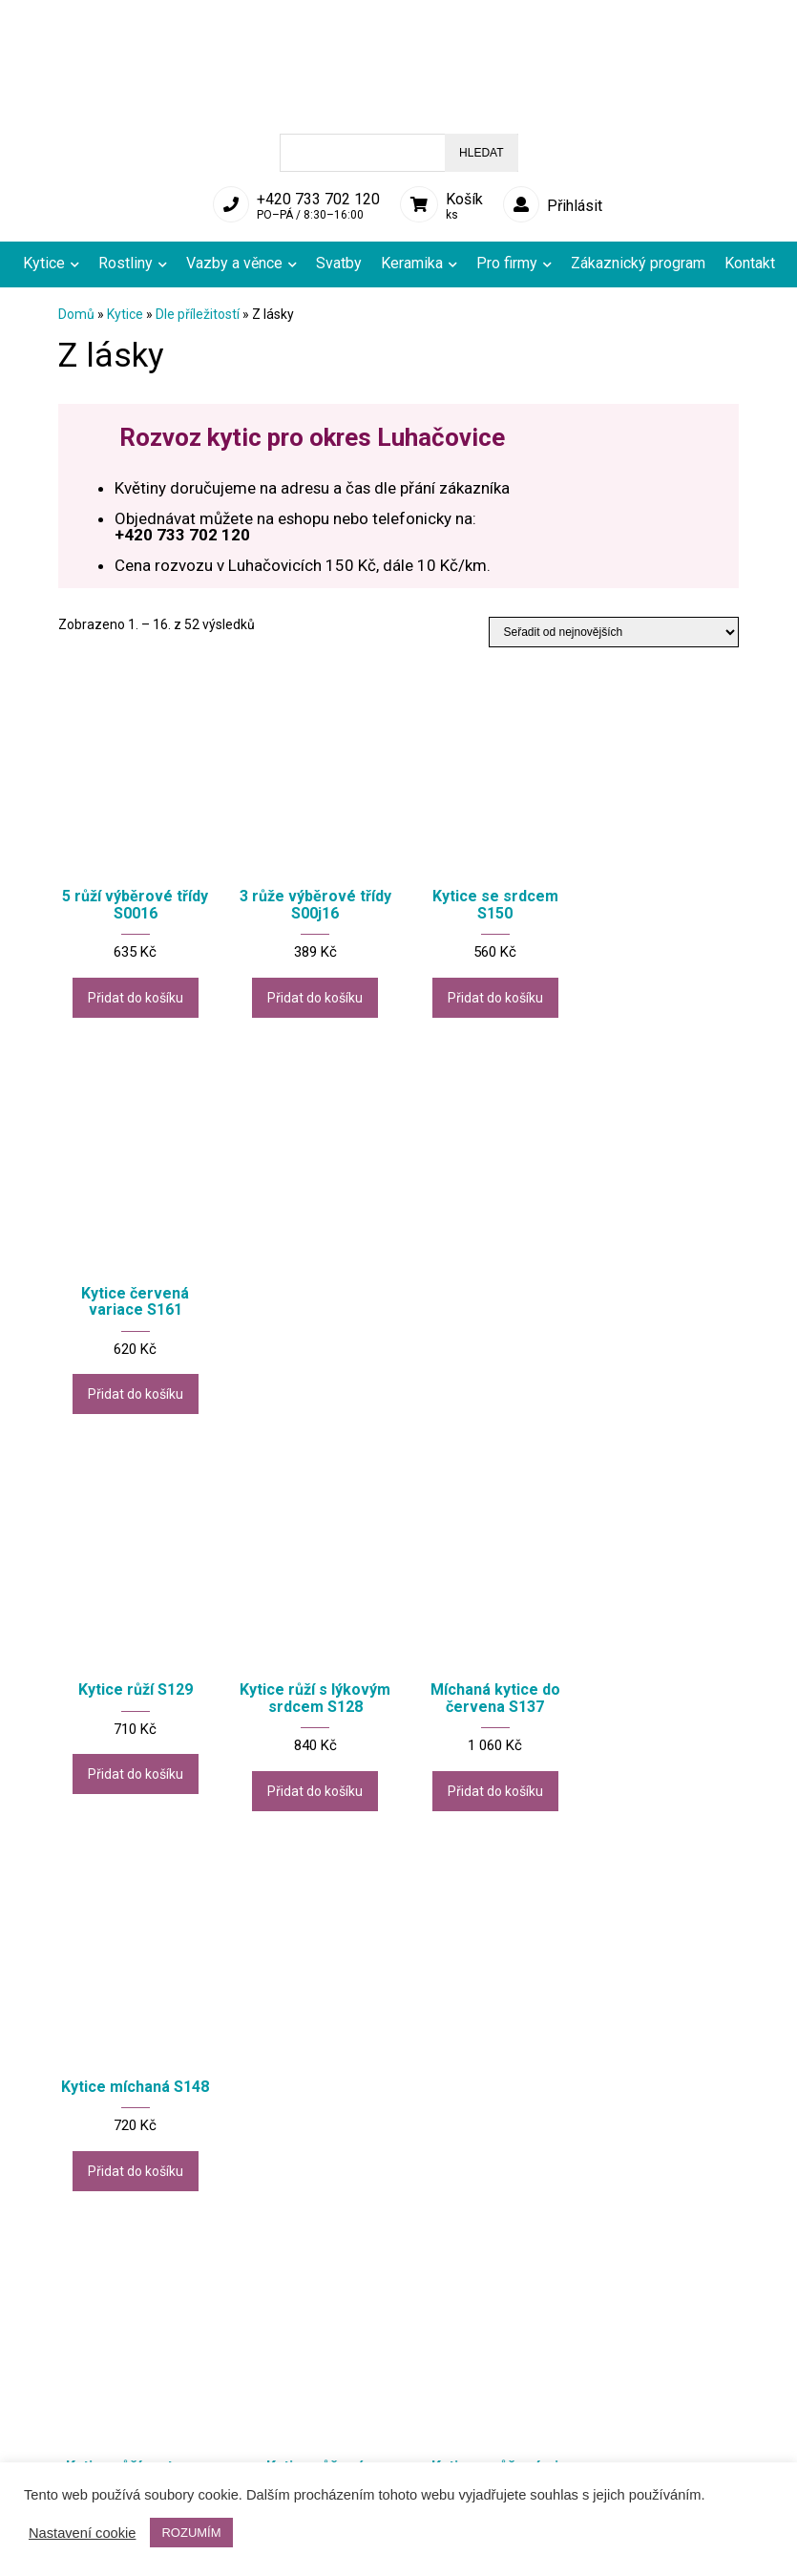 This screenshot has width=797, height=2576. Describe the element at coordinates (661, 1790) in the screenshot. I see `Přidat do košíku [Přidat do košíku: “Kytice červená se srdcem S102”]` at that location.